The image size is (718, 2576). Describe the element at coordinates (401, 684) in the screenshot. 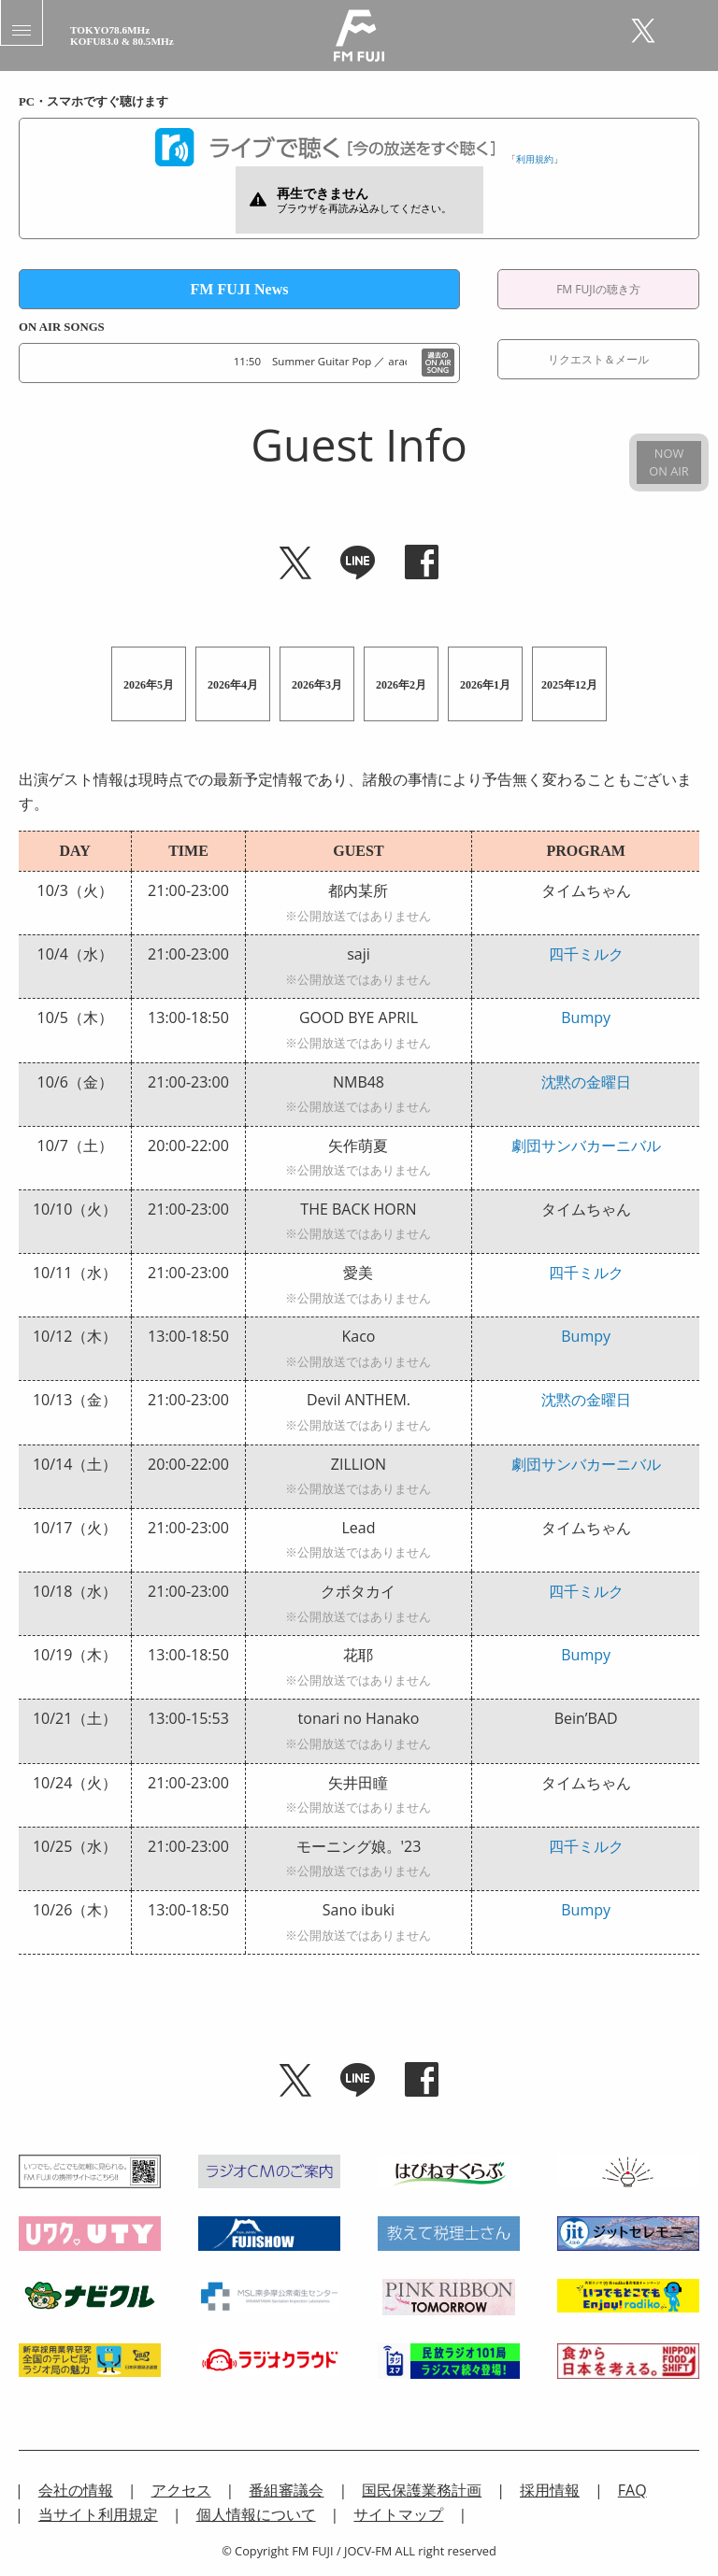

I see `2026年2月` at that location.